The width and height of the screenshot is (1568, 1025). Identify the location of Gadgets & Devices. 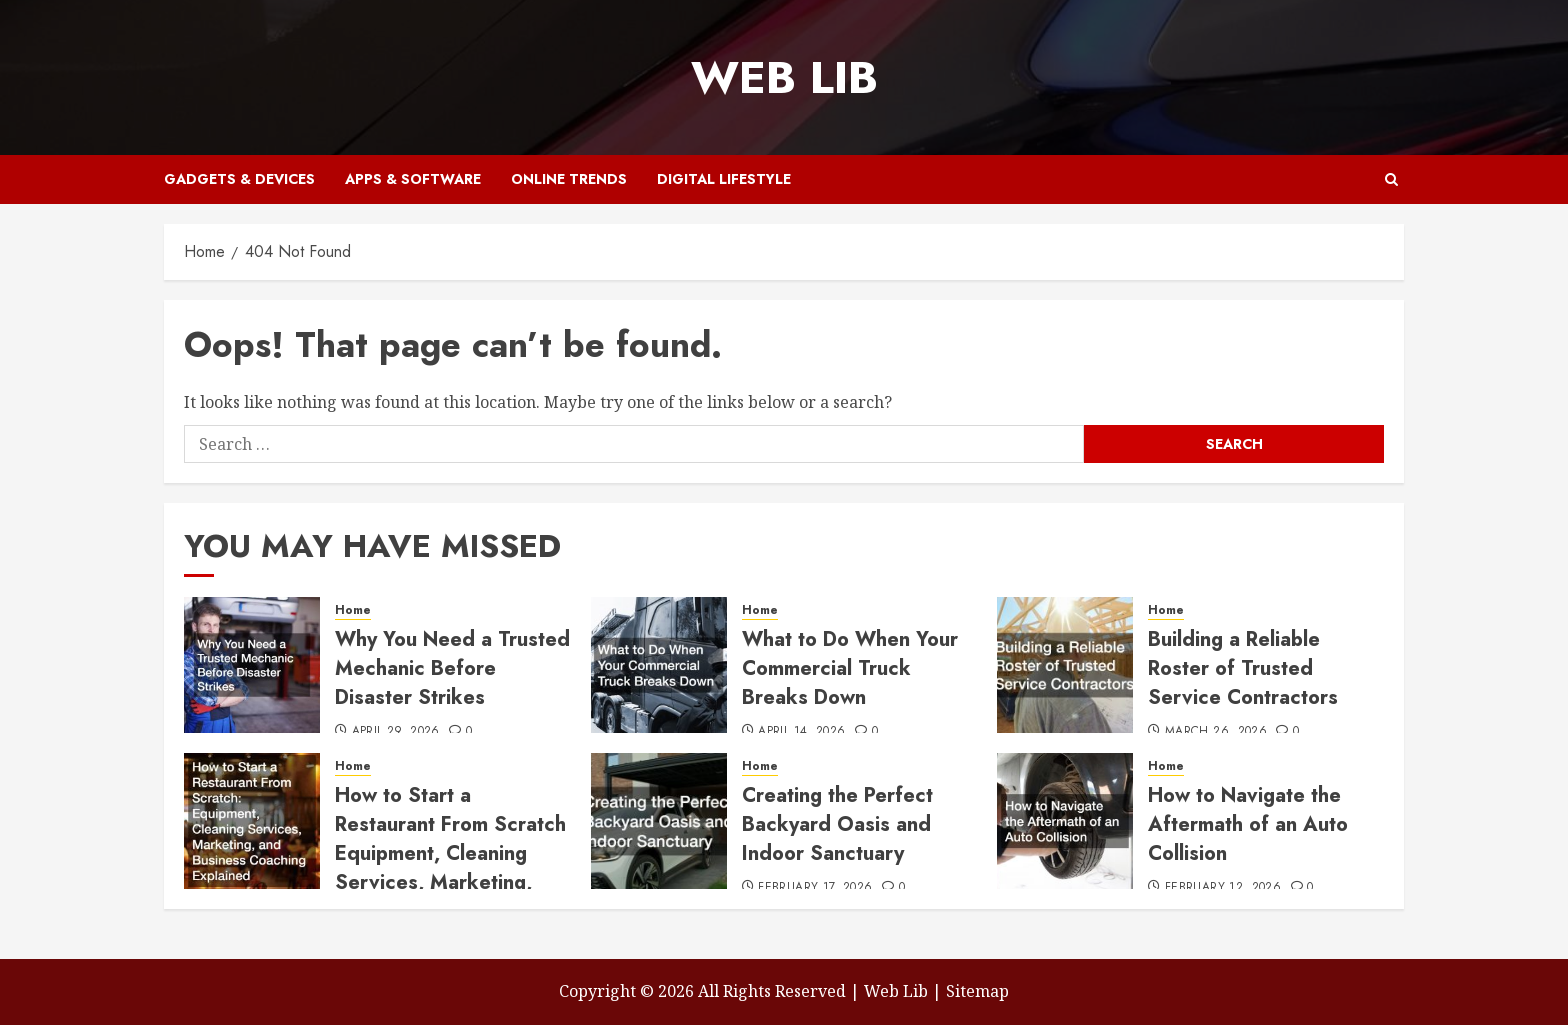
(239, 179).